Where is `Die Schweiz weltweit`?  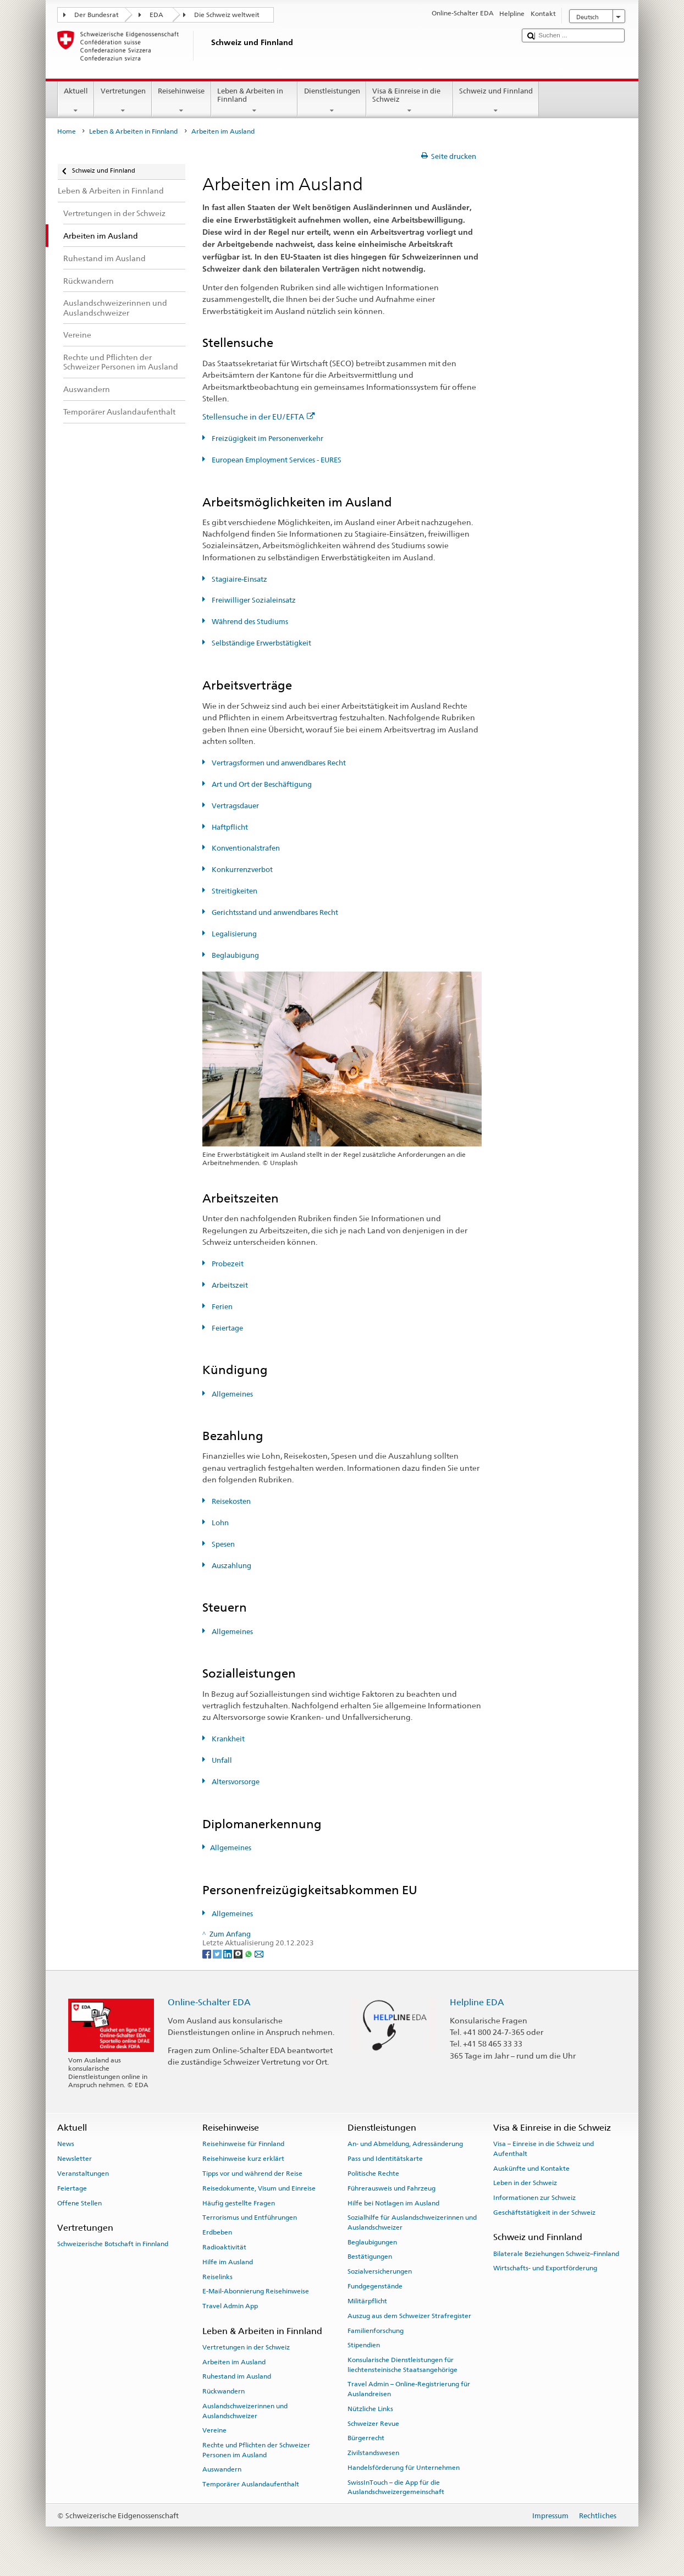
Die Schweiz weltweit is located at coordinates (227, 15).